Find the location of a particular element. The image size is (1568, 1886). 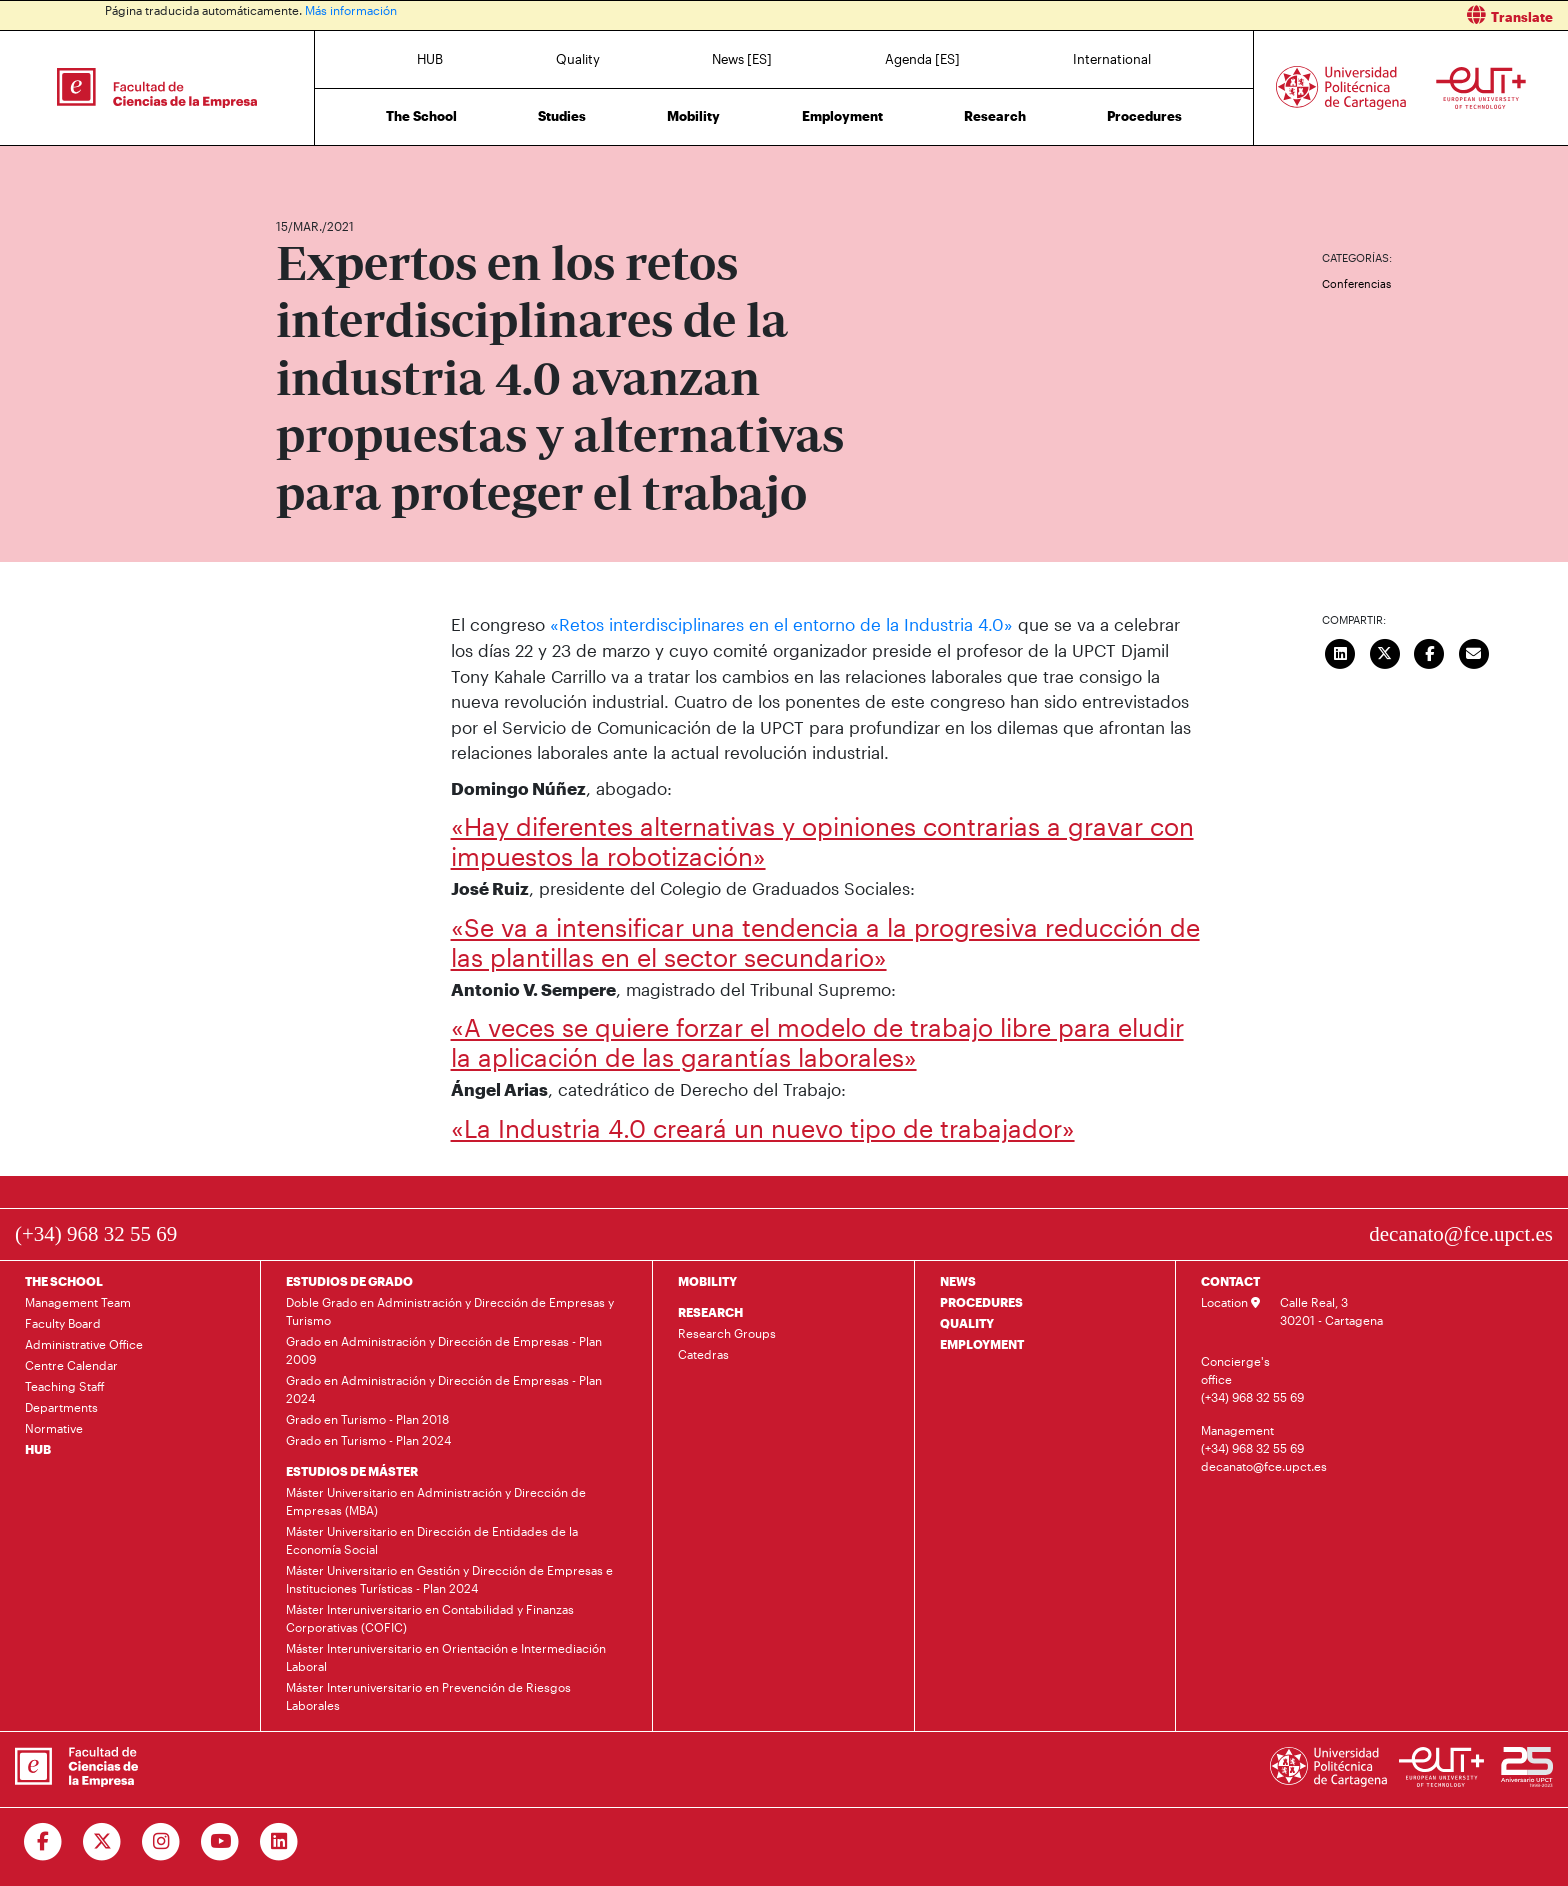

Centre Calendar is located at coordinates (71, 1365).